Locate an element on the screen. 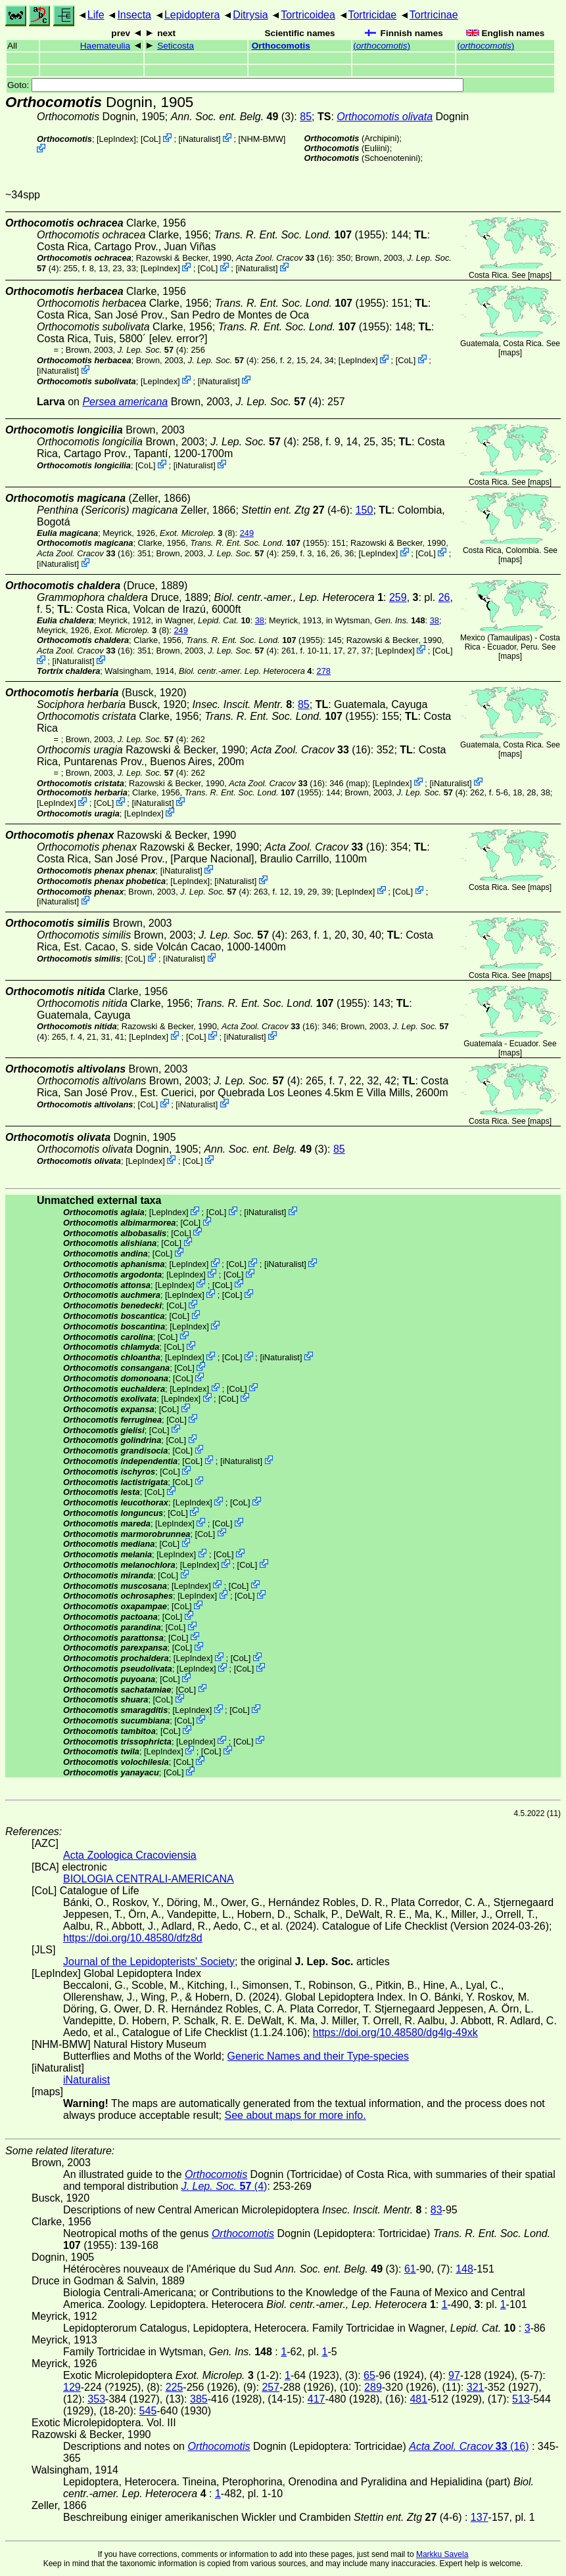  97 is located at coordinates (454, 2375).